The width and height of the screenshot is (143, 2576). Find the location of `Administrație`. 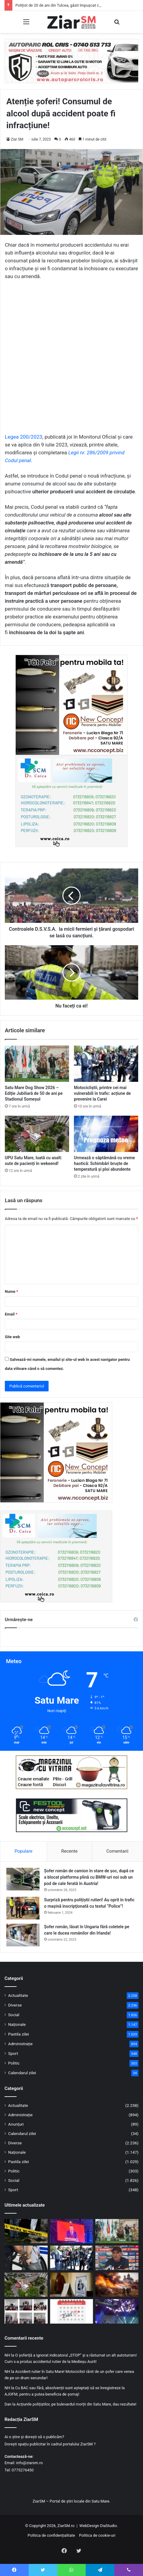

Administrație is located at coordinates (20, 2043).